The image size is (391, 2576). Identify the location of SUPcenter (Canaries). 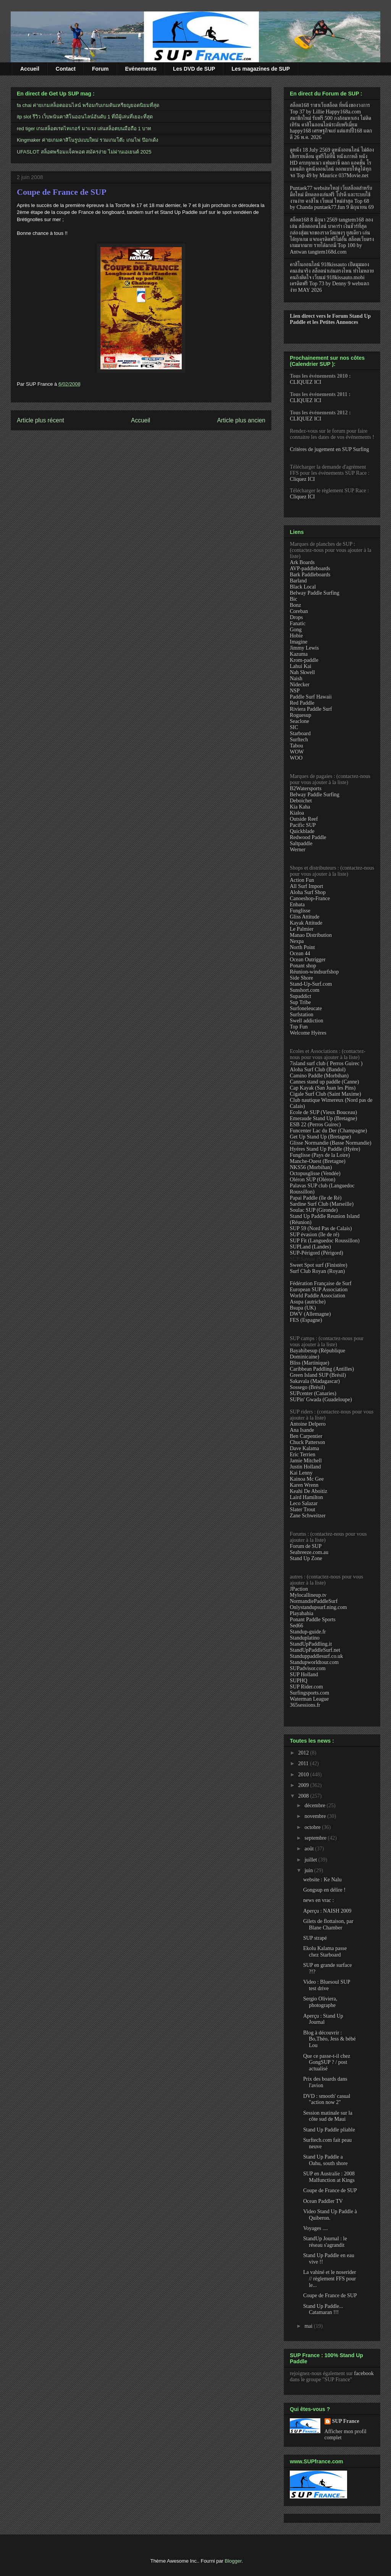
(313, 1393).